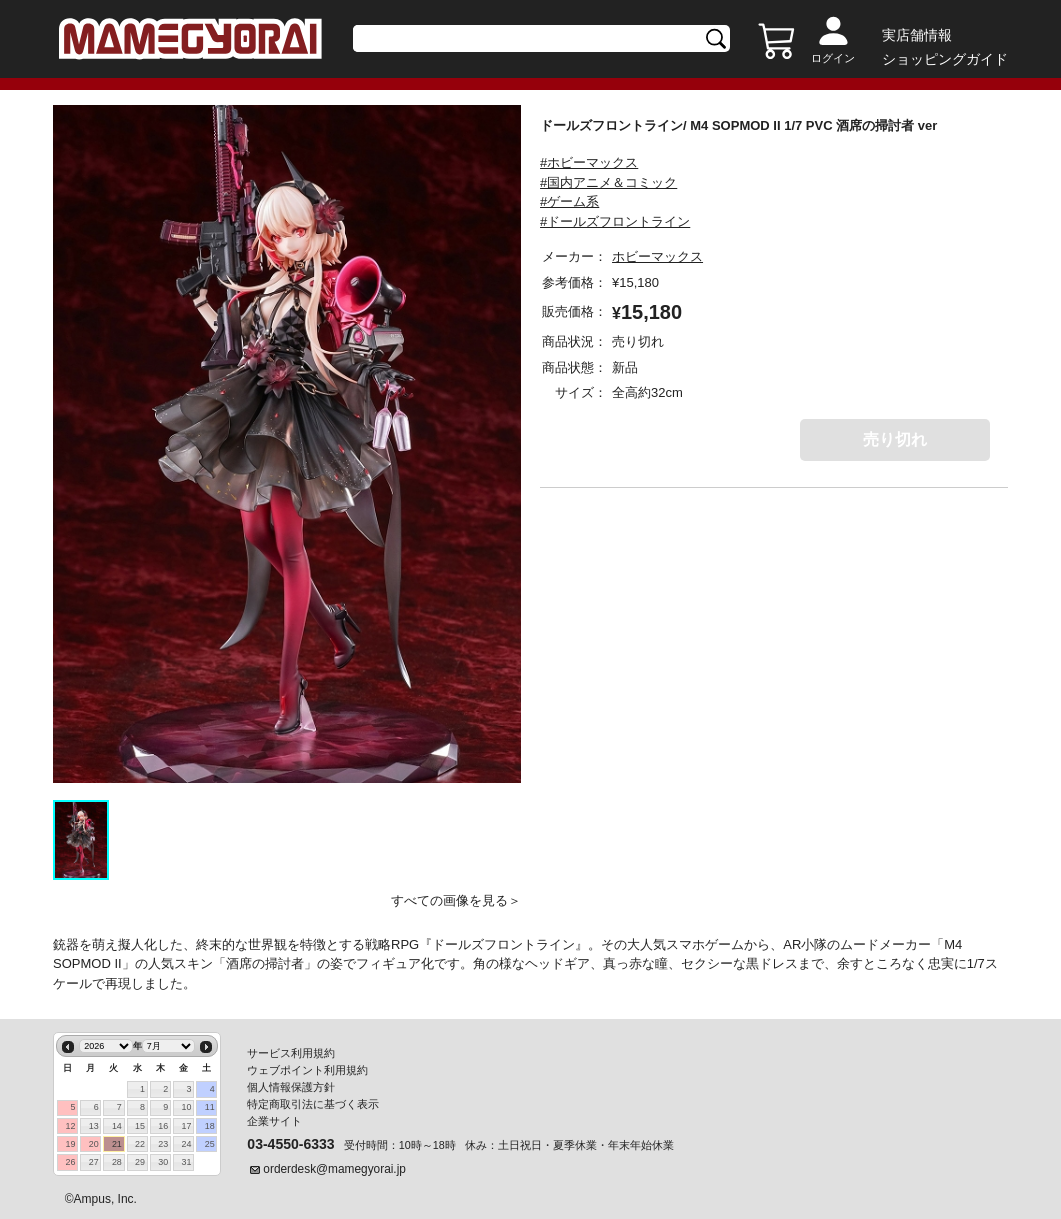  Describe the element at coordinates (186, 1162) in the screenshot. I see `31` at that location.